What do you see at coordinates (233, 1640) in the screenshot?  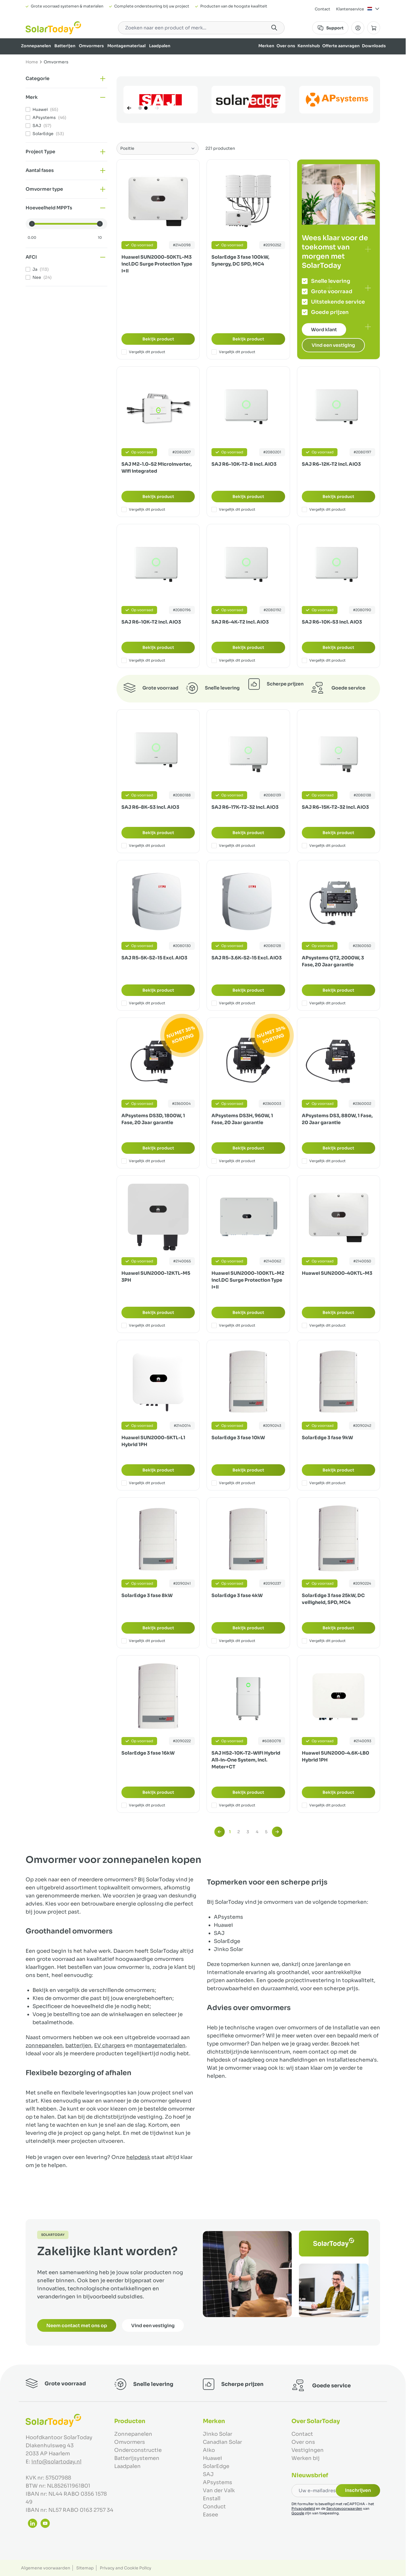 I see `Vergelijk dit product [Toevoegen om te vergelijken SolarEdge 3 fase 4kW]` at bounding box center [233, 1640].